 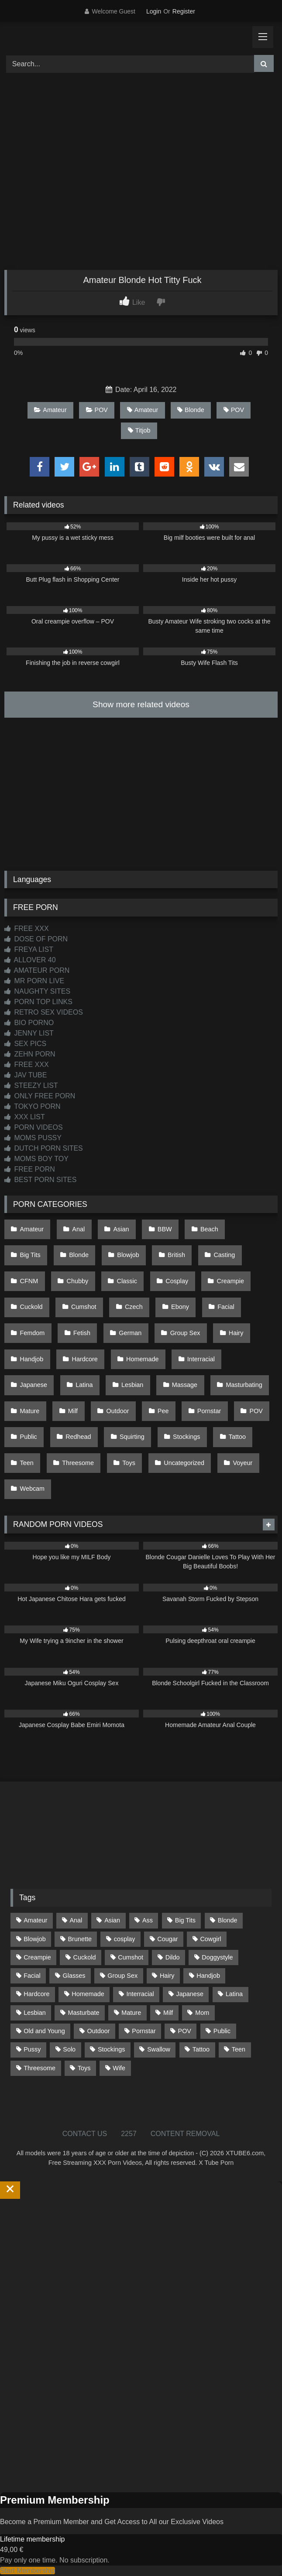 I want to click on DUTCH PORN SITES, so click(x=43, y=1148).